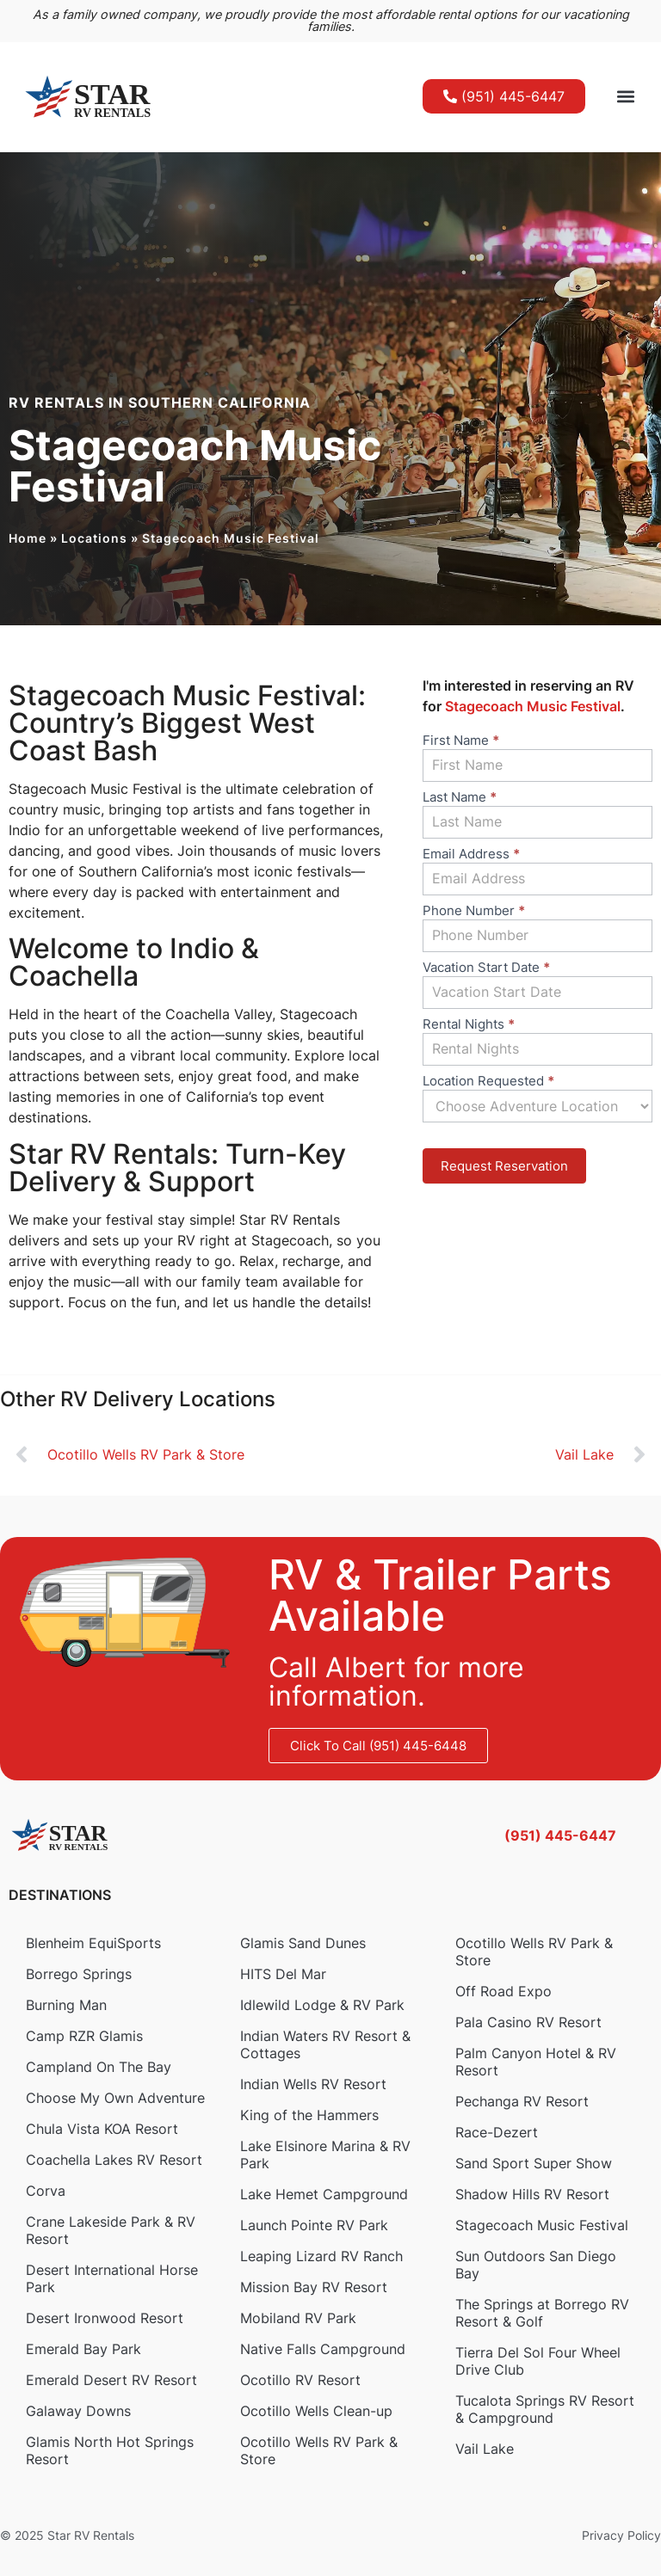  Describe the element at coordinates (45, 2190) in the screenshot. I see `Corva` at that location.